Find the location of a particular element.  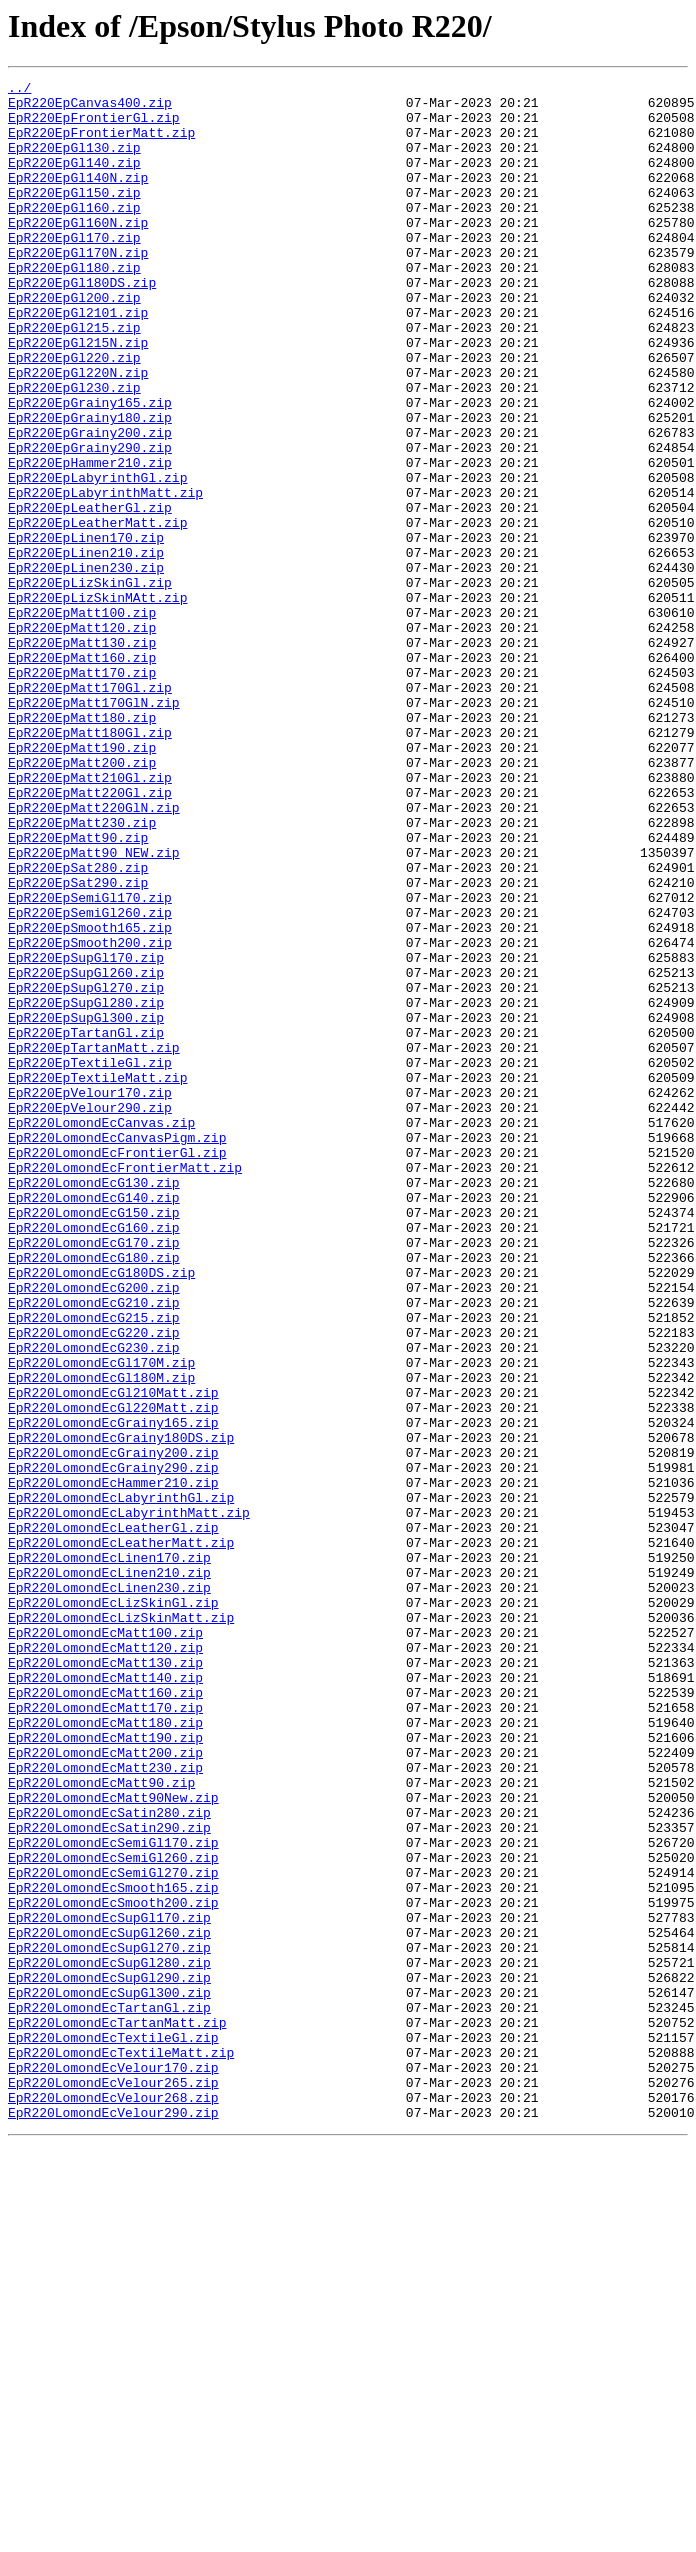

EpR220EpMatt220Gl.zip is located at coordinates (90, 936).